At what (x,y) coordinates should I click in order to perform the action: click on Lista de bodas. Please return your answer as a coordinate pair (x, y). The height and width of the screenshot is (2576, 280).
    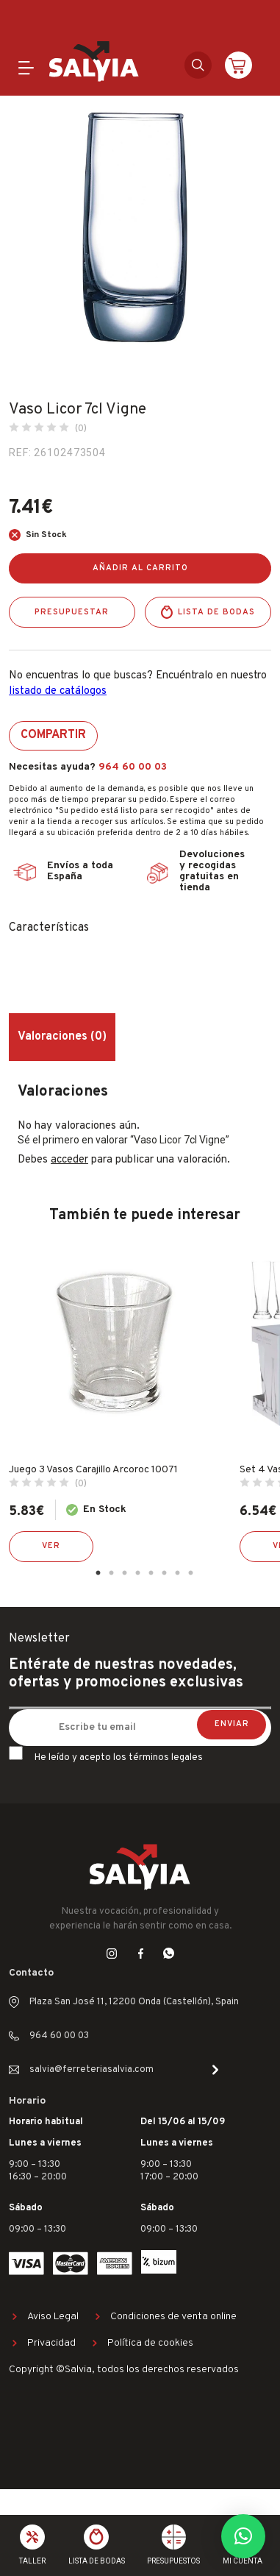
    Looking at the image, I should click on (216, 612).